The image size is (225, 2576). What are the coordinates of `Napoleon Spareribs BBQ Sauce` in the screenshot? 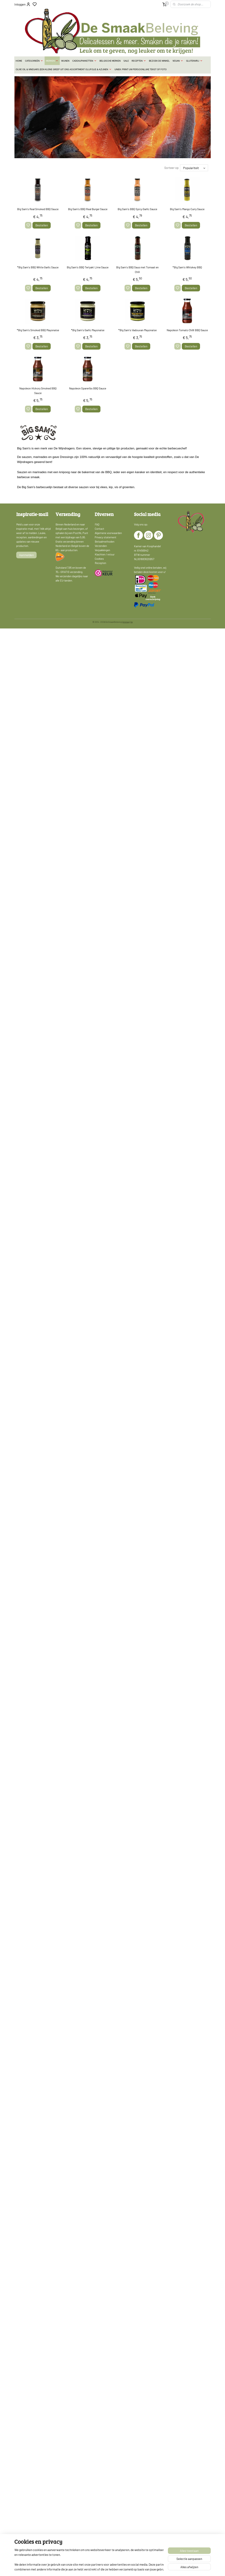 It's located at (87, 388).